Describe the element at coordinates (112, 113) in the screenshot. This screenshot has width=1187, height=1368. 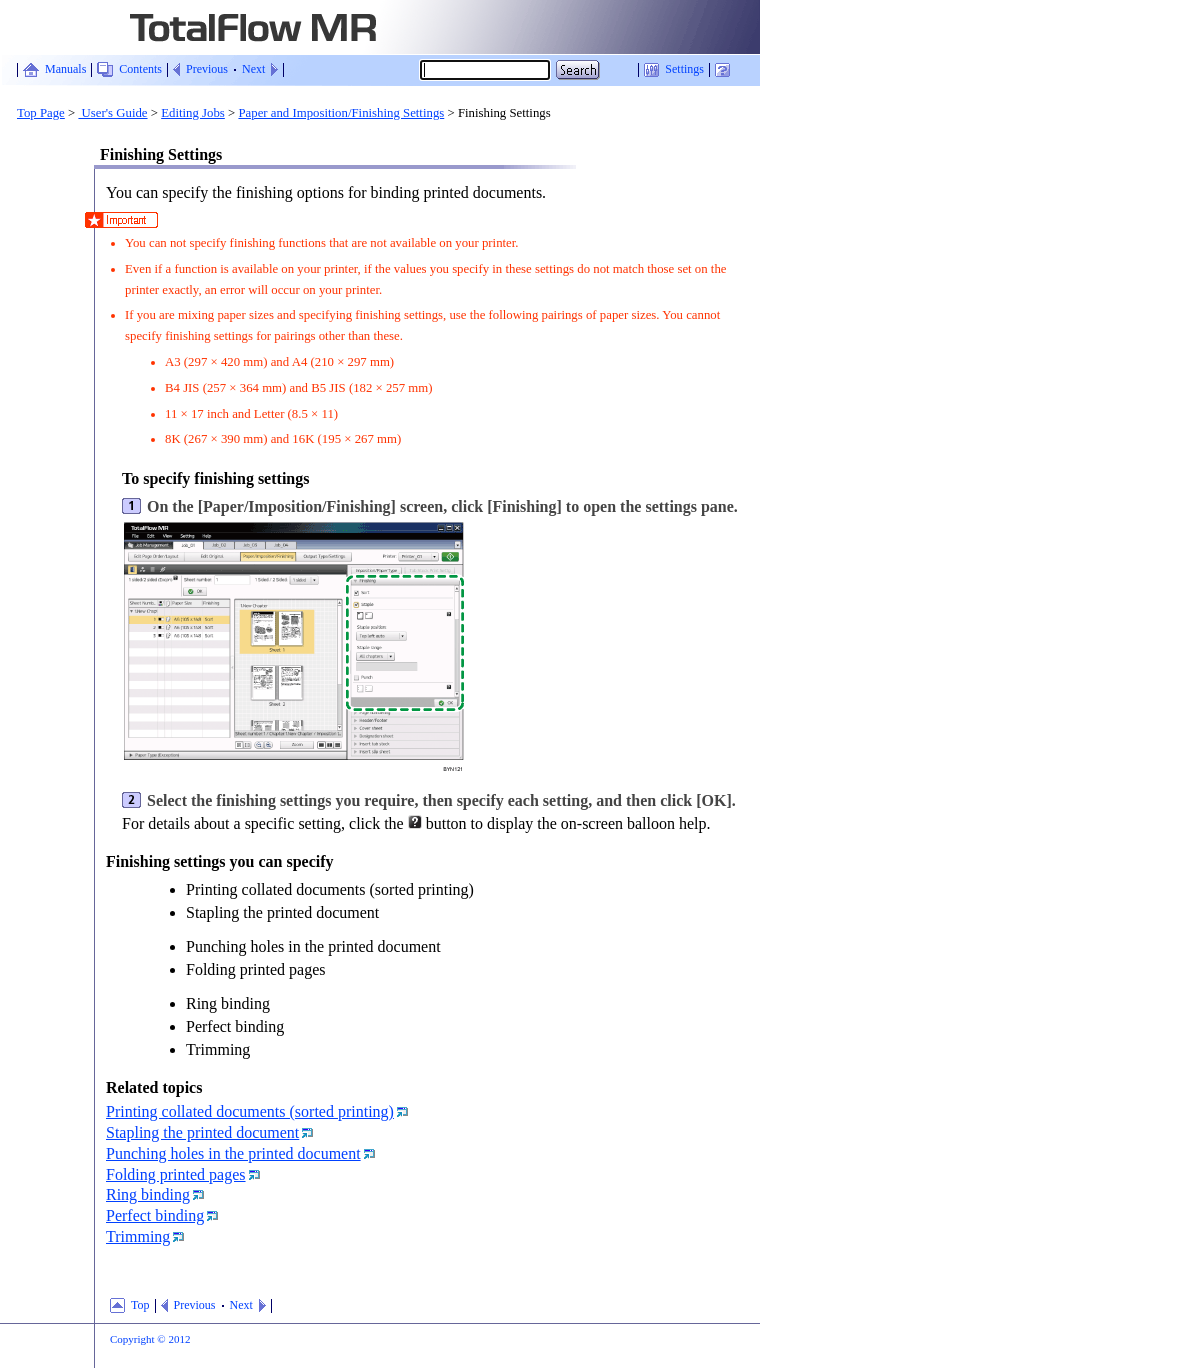
I see `User's Guide` at that location.